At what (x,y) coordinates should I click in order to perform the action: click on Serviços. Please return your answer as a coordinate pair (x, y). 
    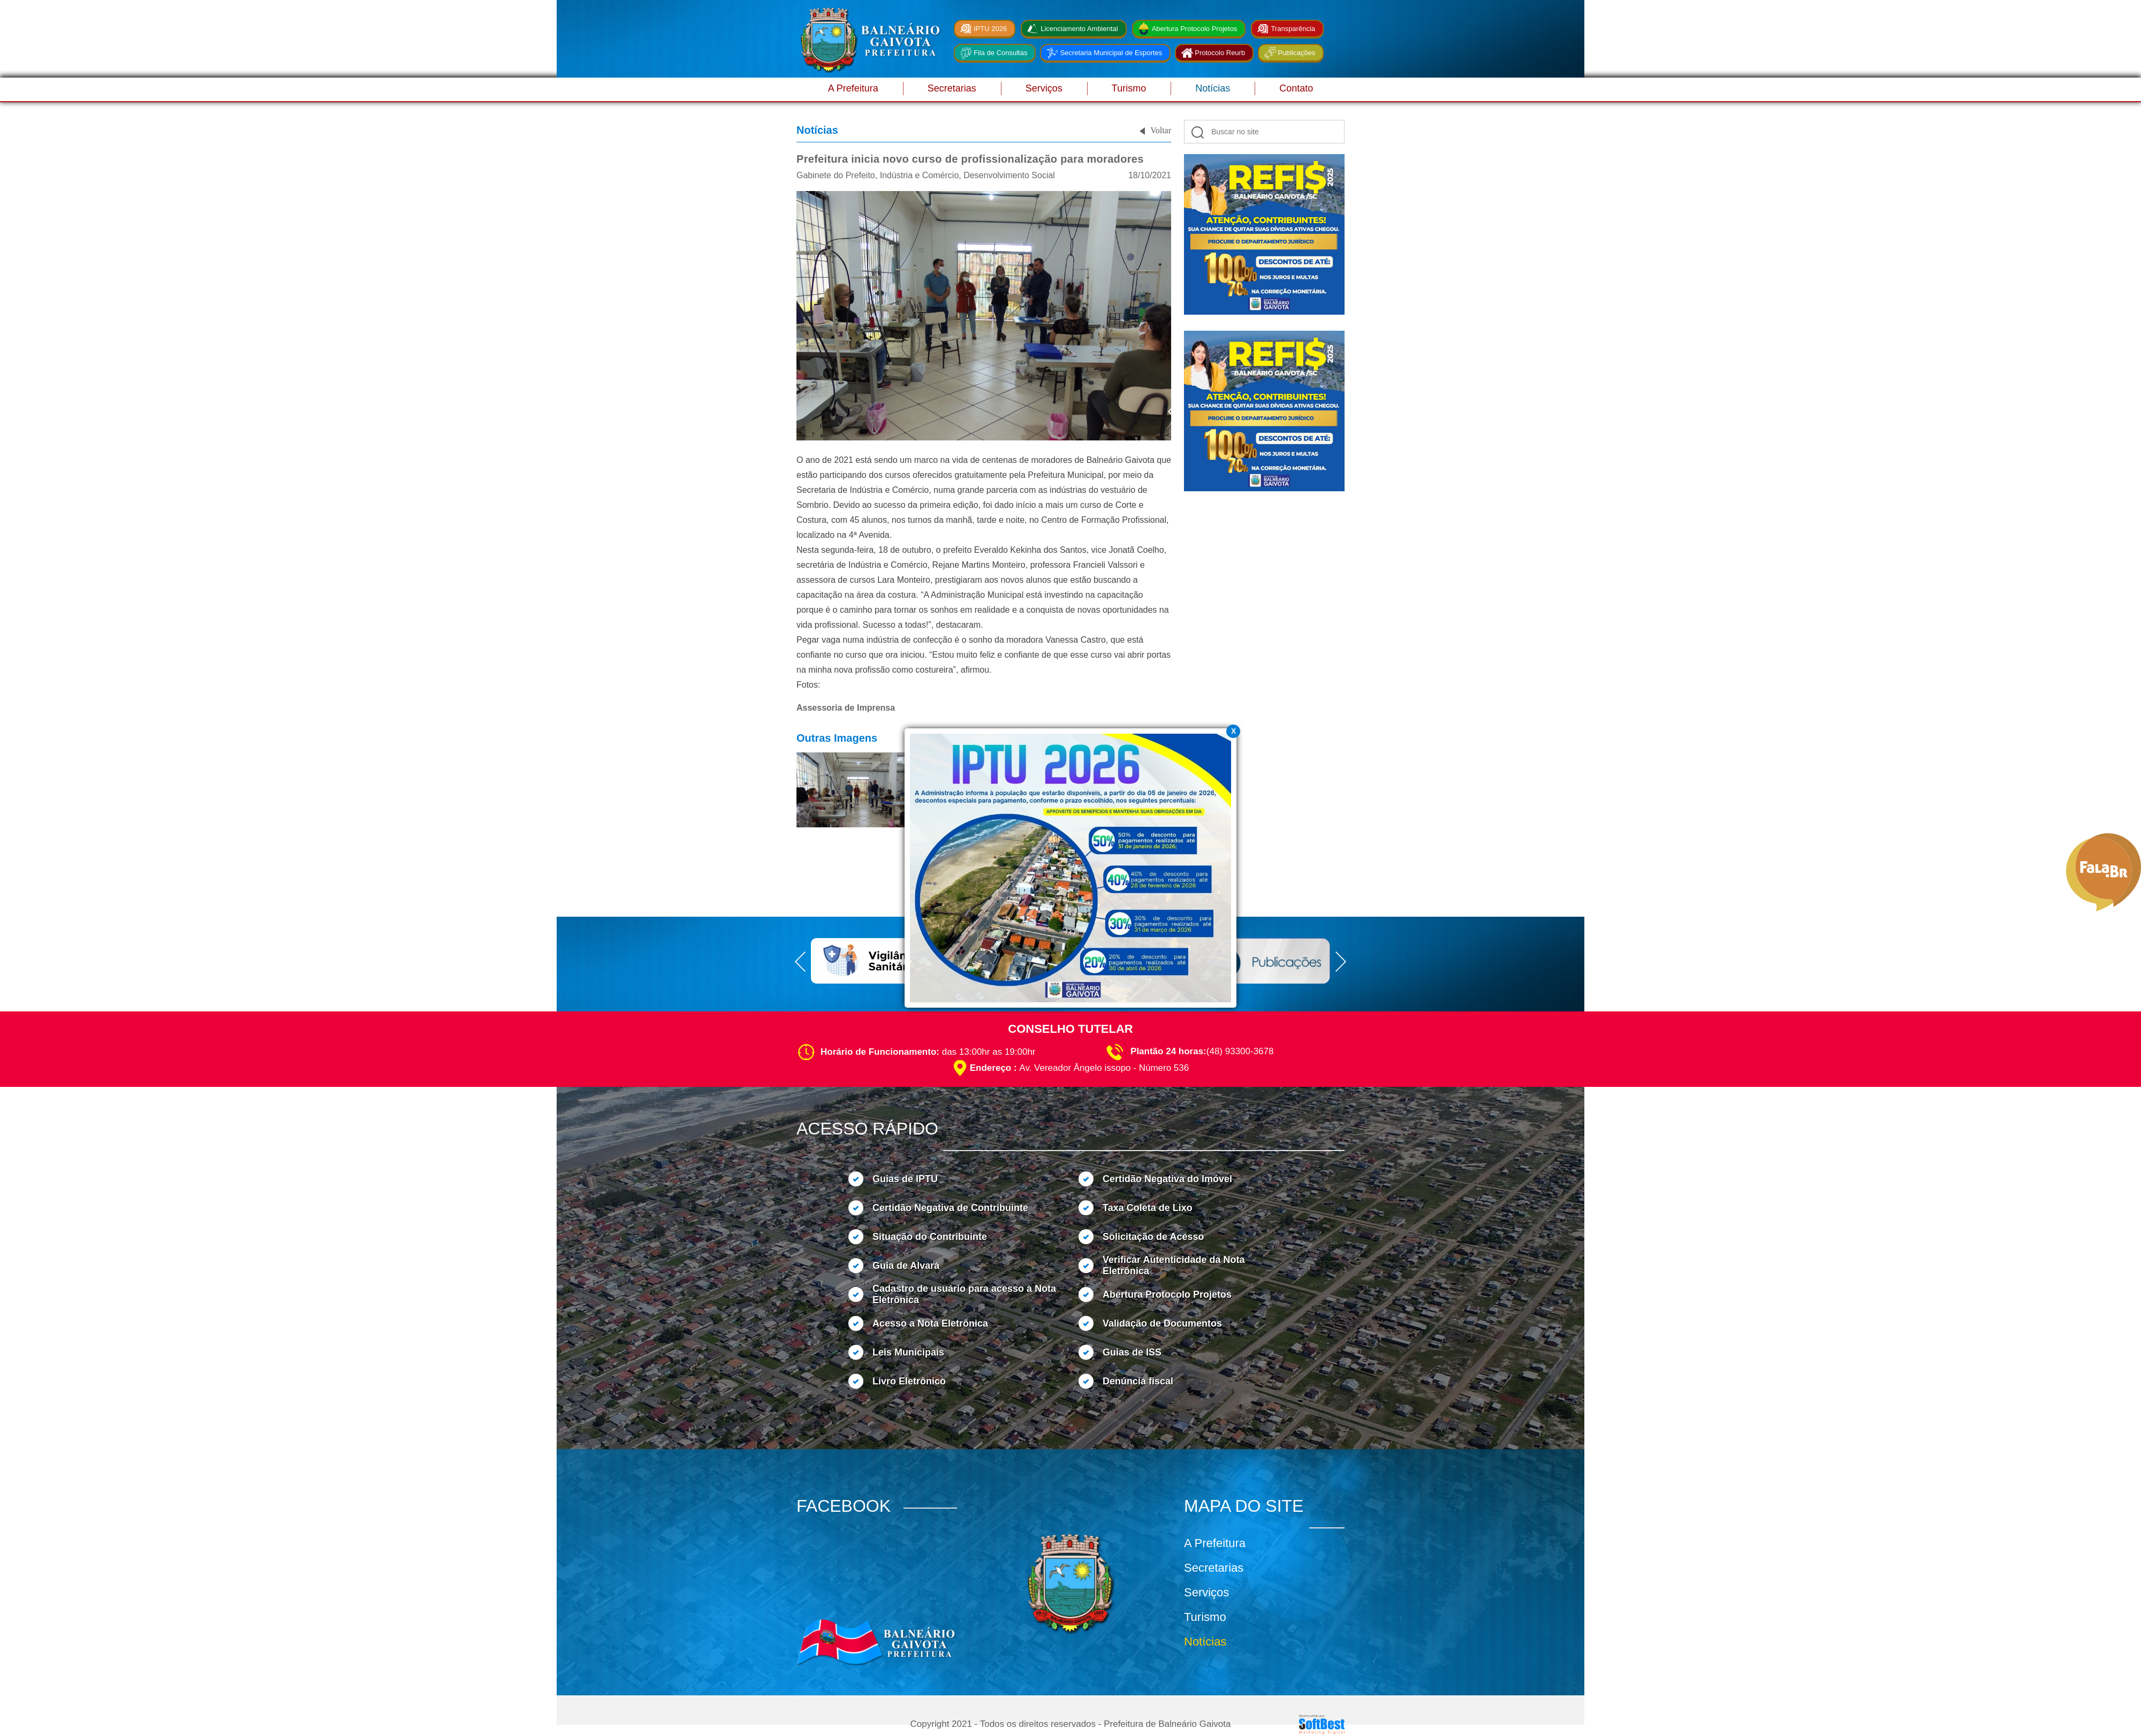
    Looking at the image, I should click on (1044, 88).